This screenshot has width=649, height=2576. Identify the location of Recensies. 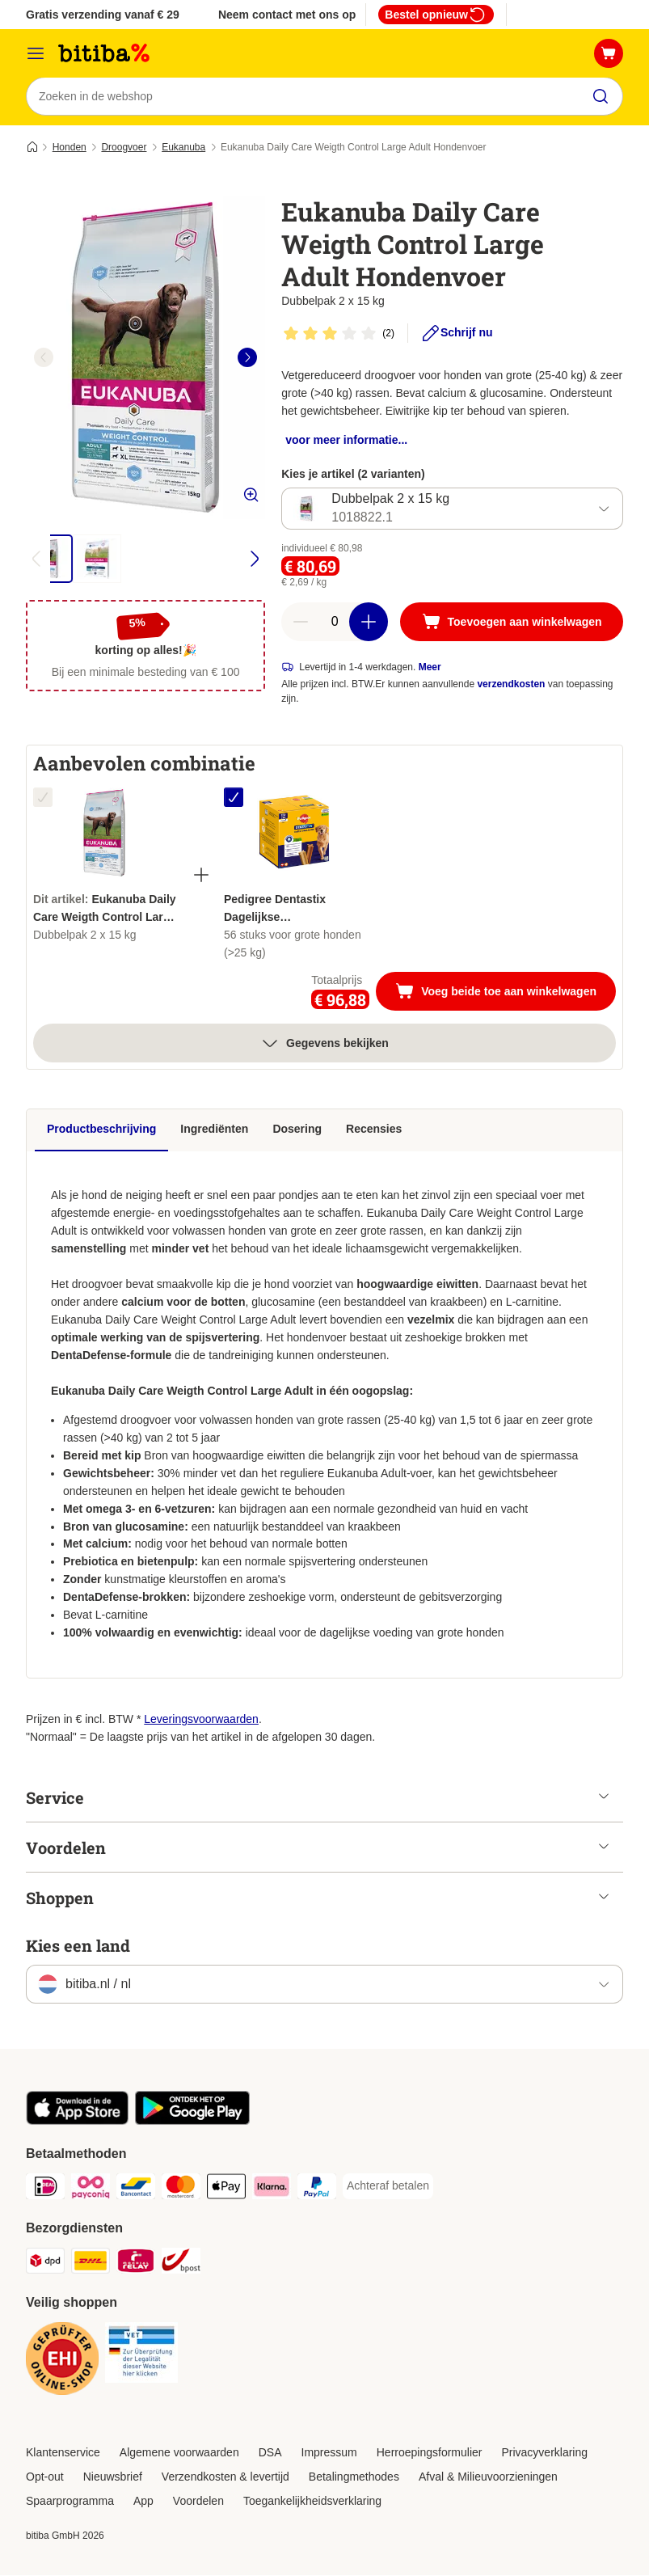
(374, 1129).